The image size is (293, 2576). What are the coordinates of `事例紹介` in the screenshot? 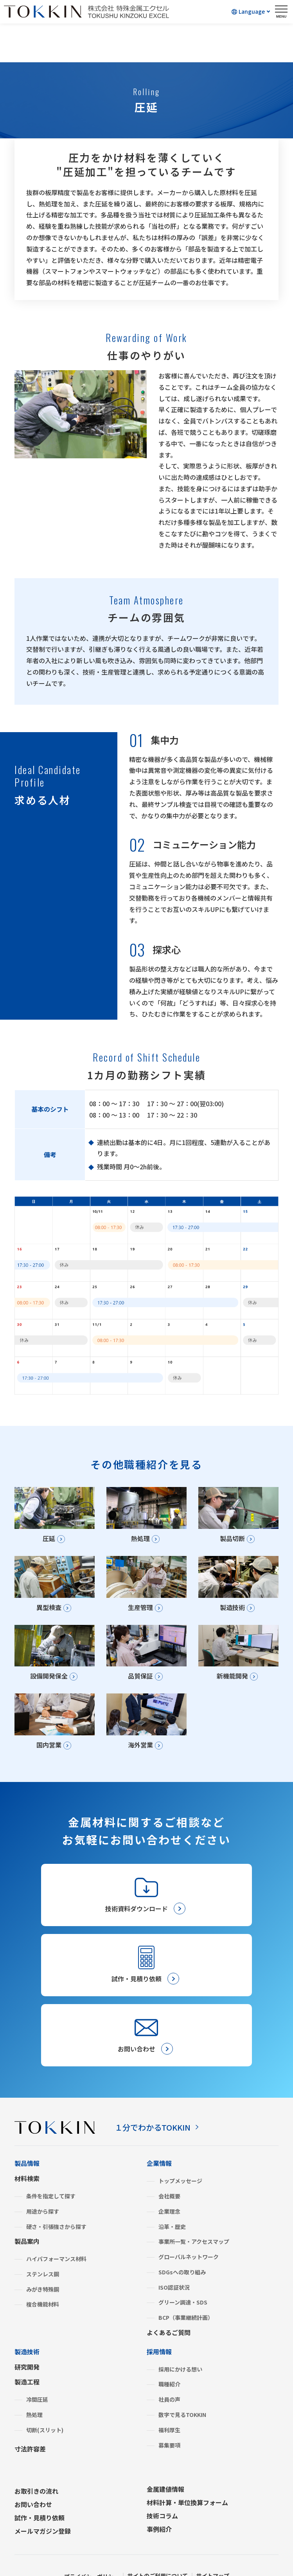 It's located at (159, 2499).